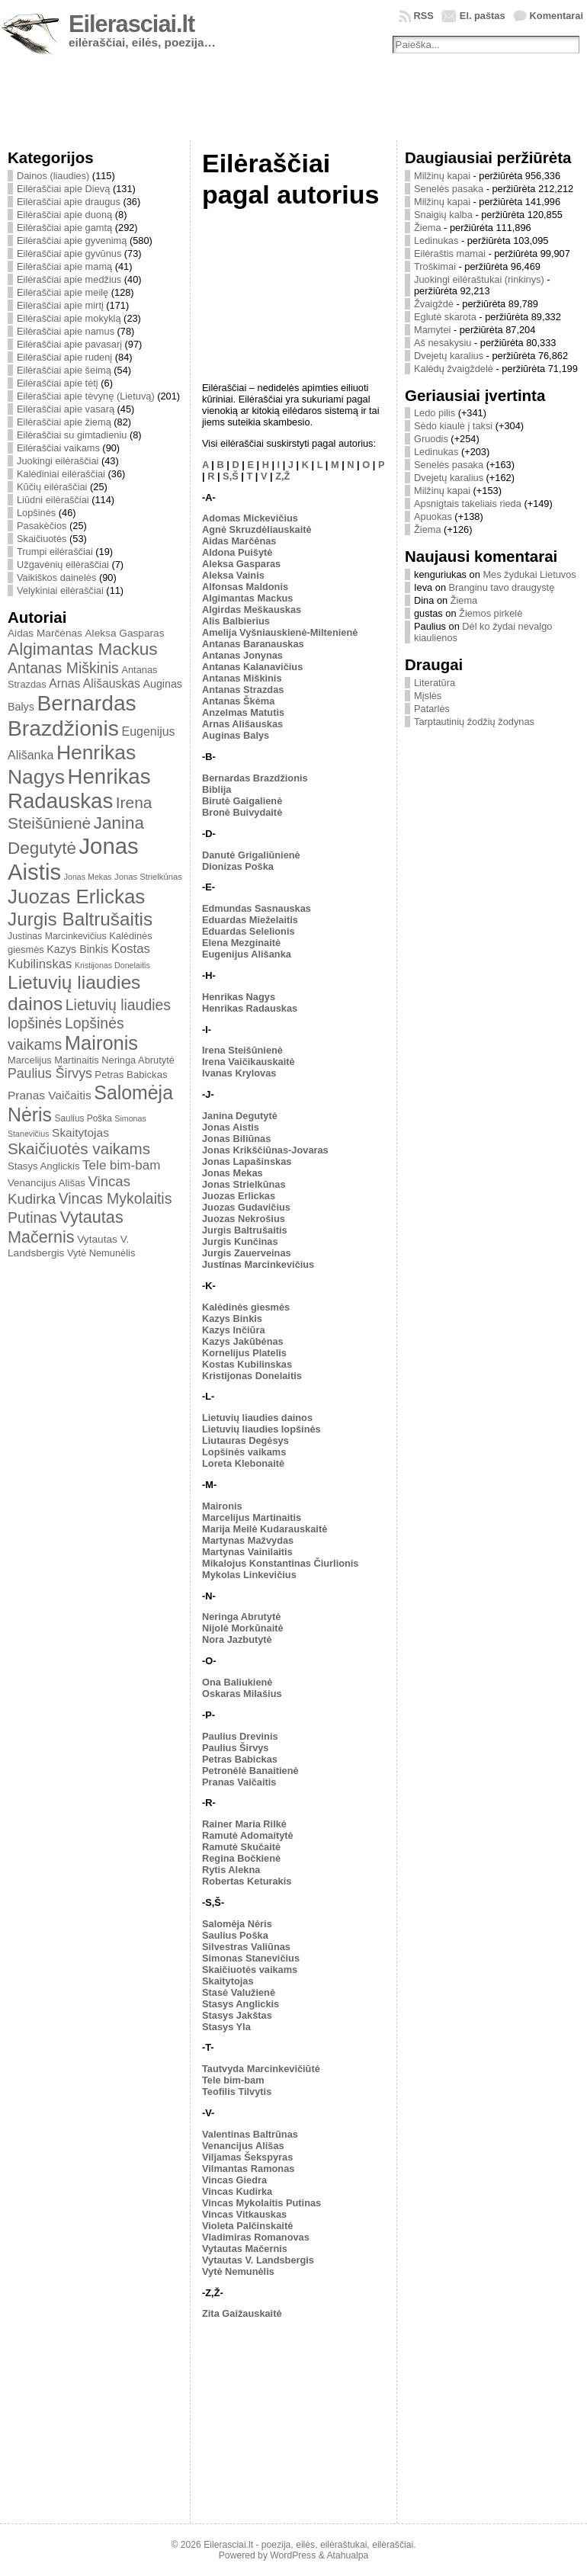 This screenshot has width=587, height=2576. Describe the element at coordinates (443, 214) in the screenshot. I see `Snaigių kalba` at that location.